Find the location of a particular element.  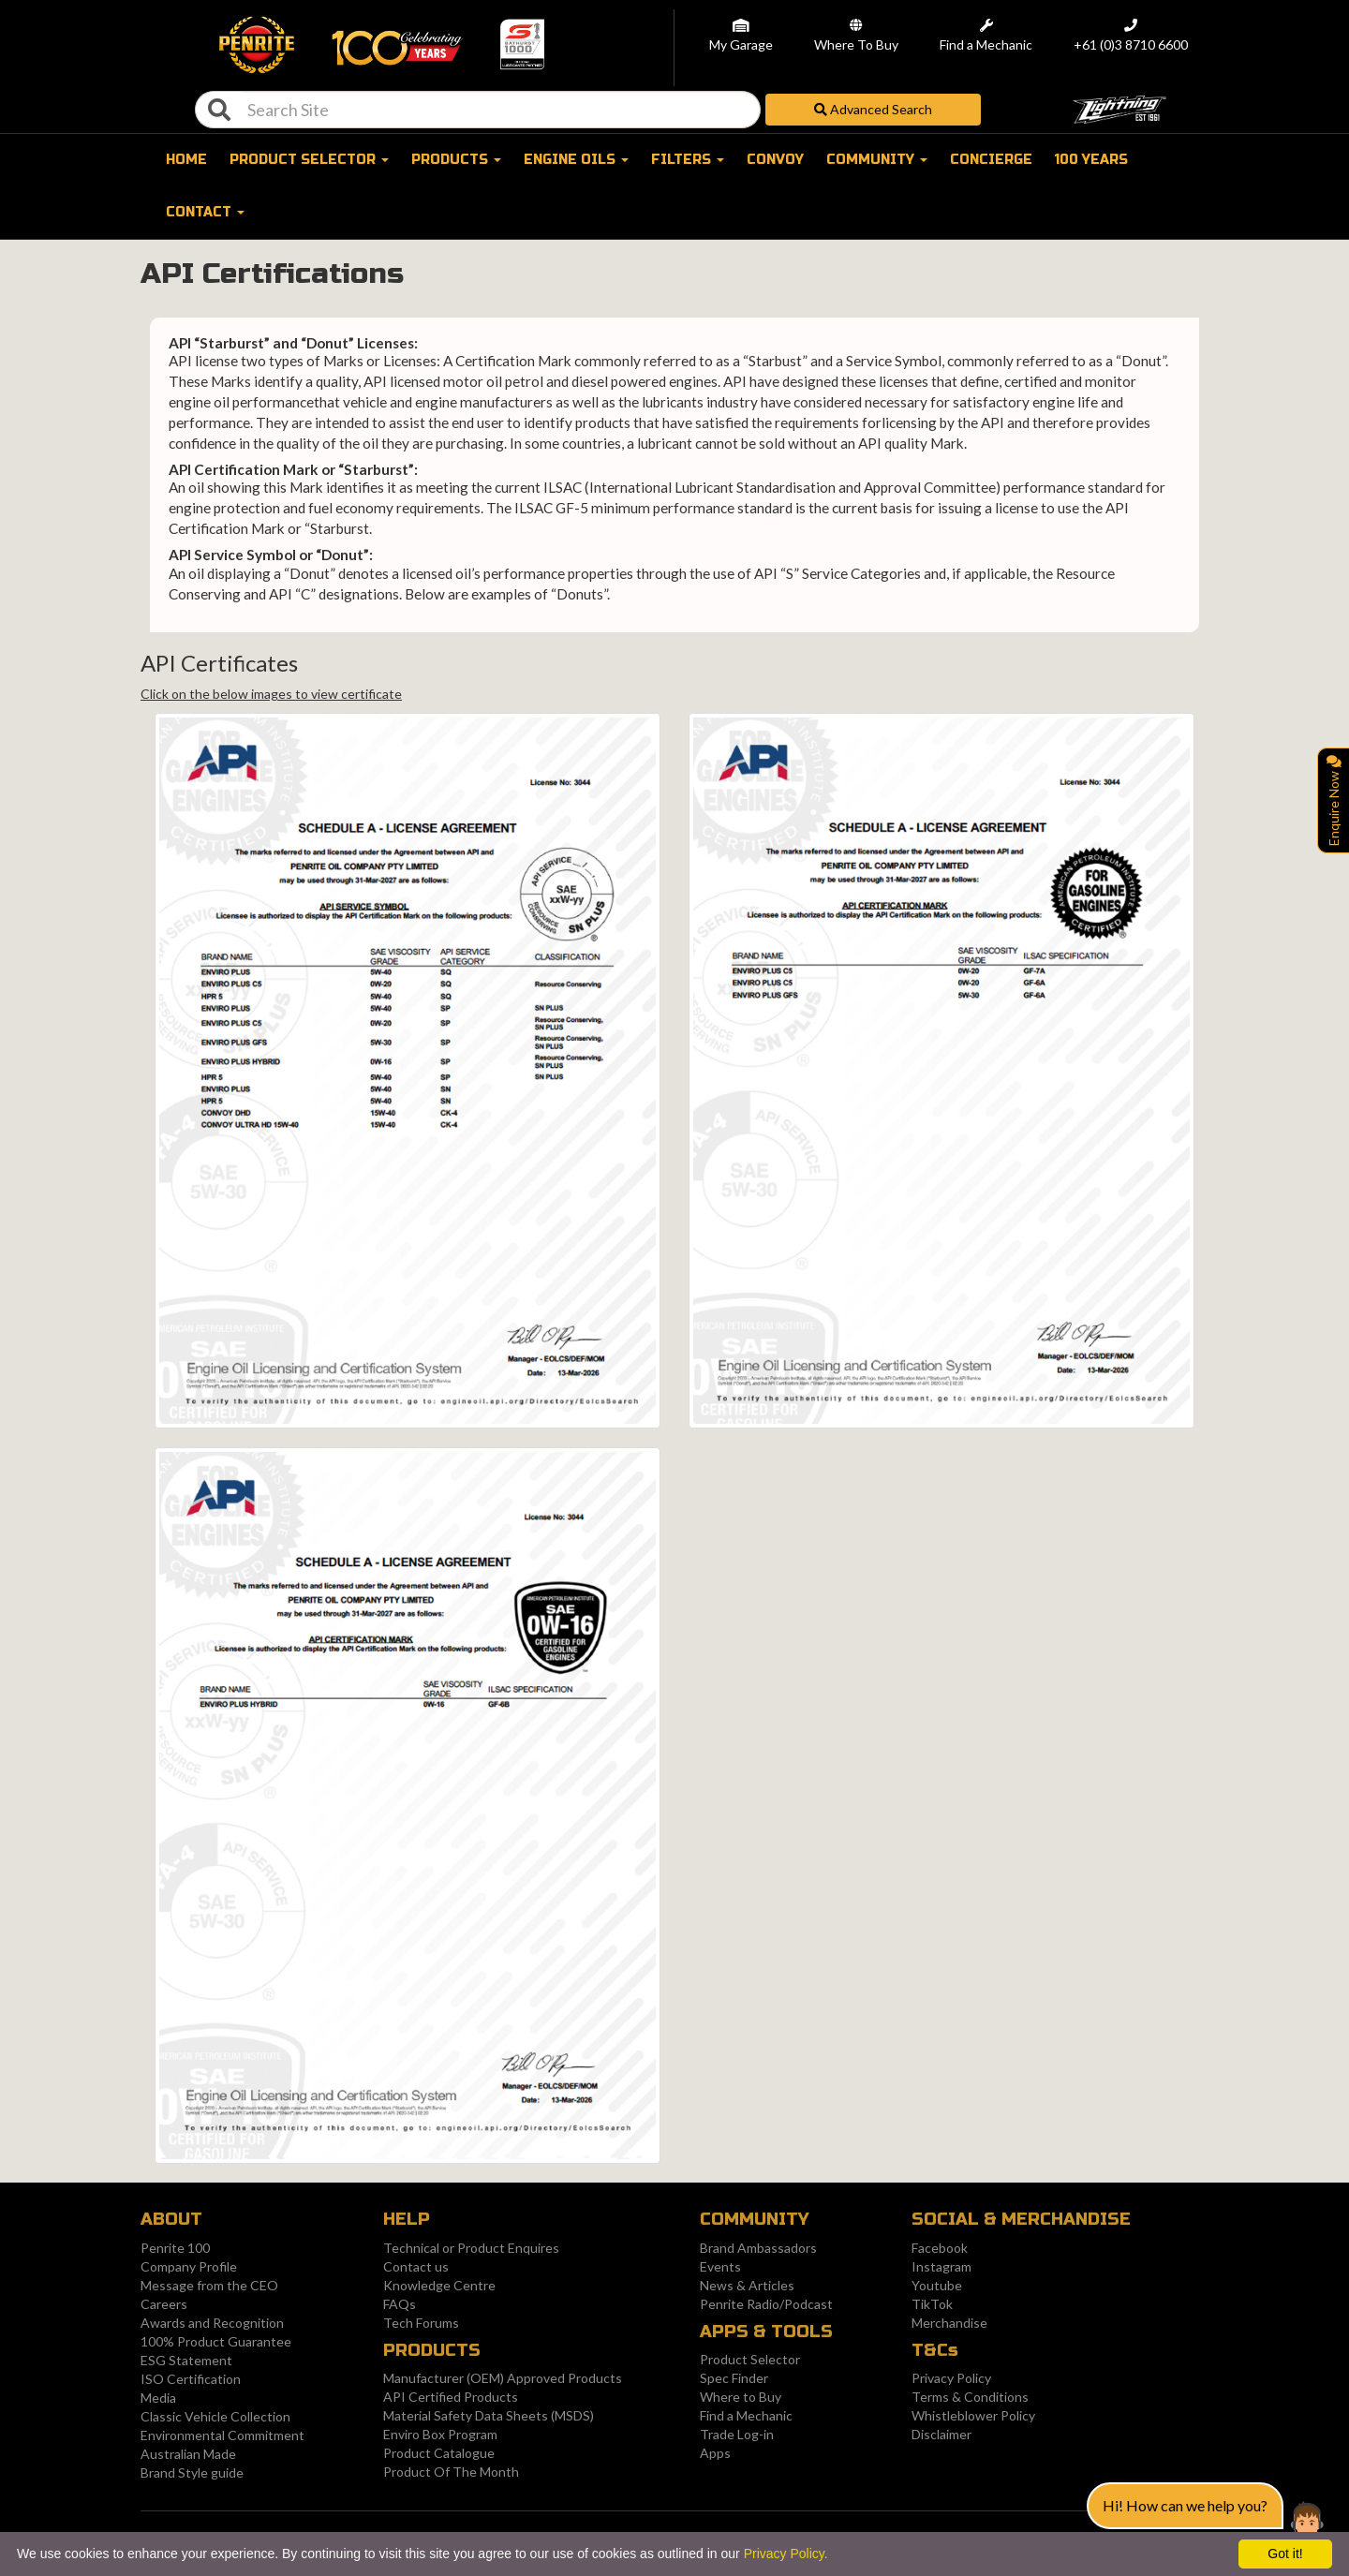

Terms & Conditions is located at coordinates (970, 2397).